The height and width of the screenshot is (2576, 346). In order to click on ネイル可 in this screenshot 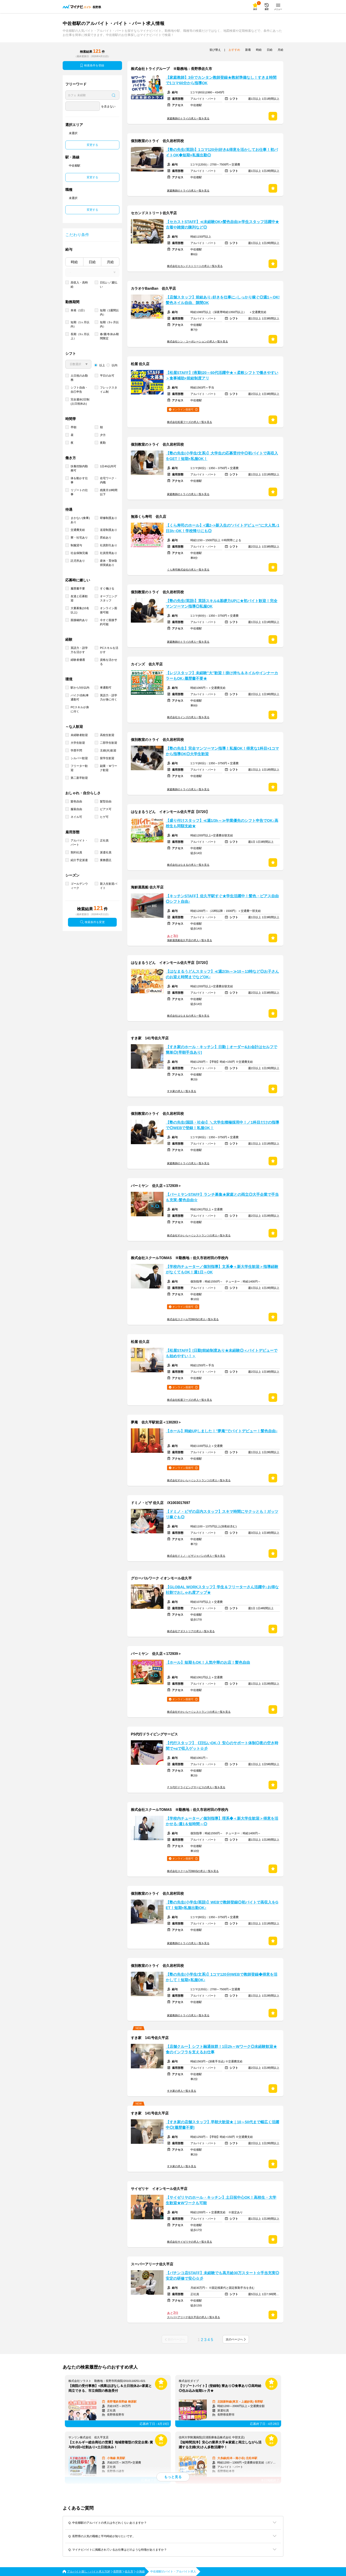, I will do `click(76, 817)`.